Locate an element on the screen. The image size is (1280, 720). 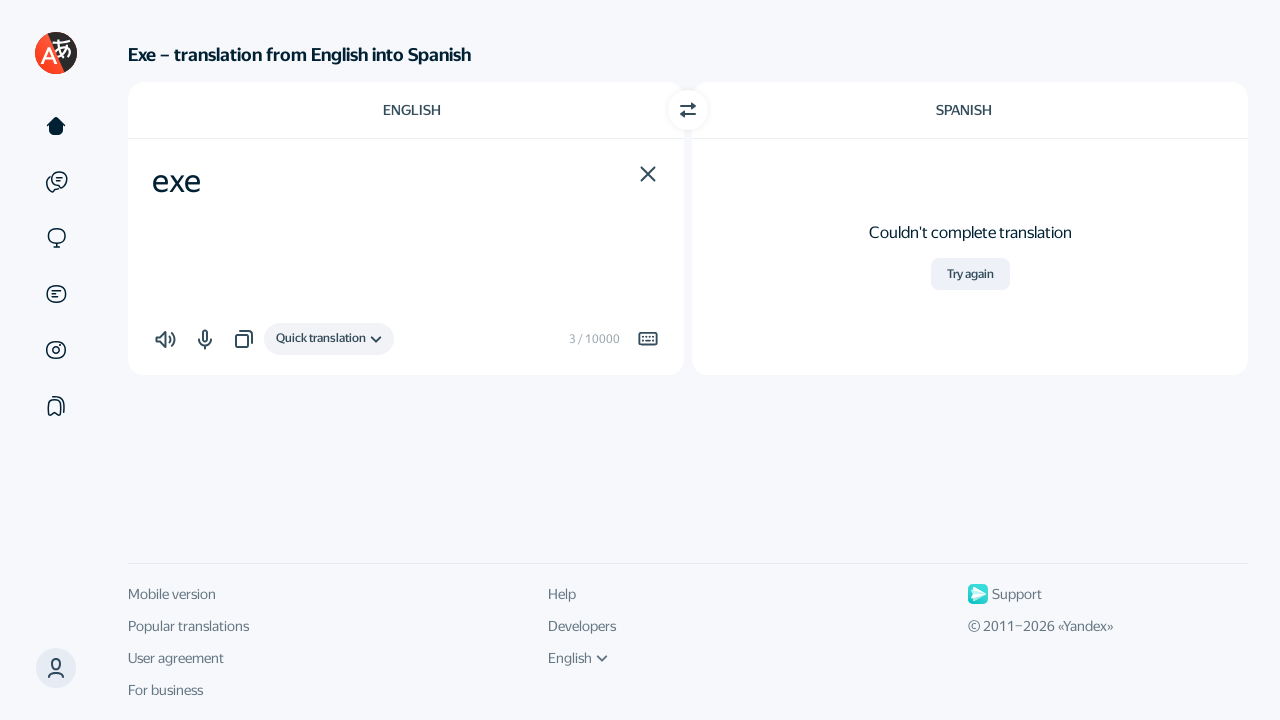
Yandex is located at coordinates (1085, 626).